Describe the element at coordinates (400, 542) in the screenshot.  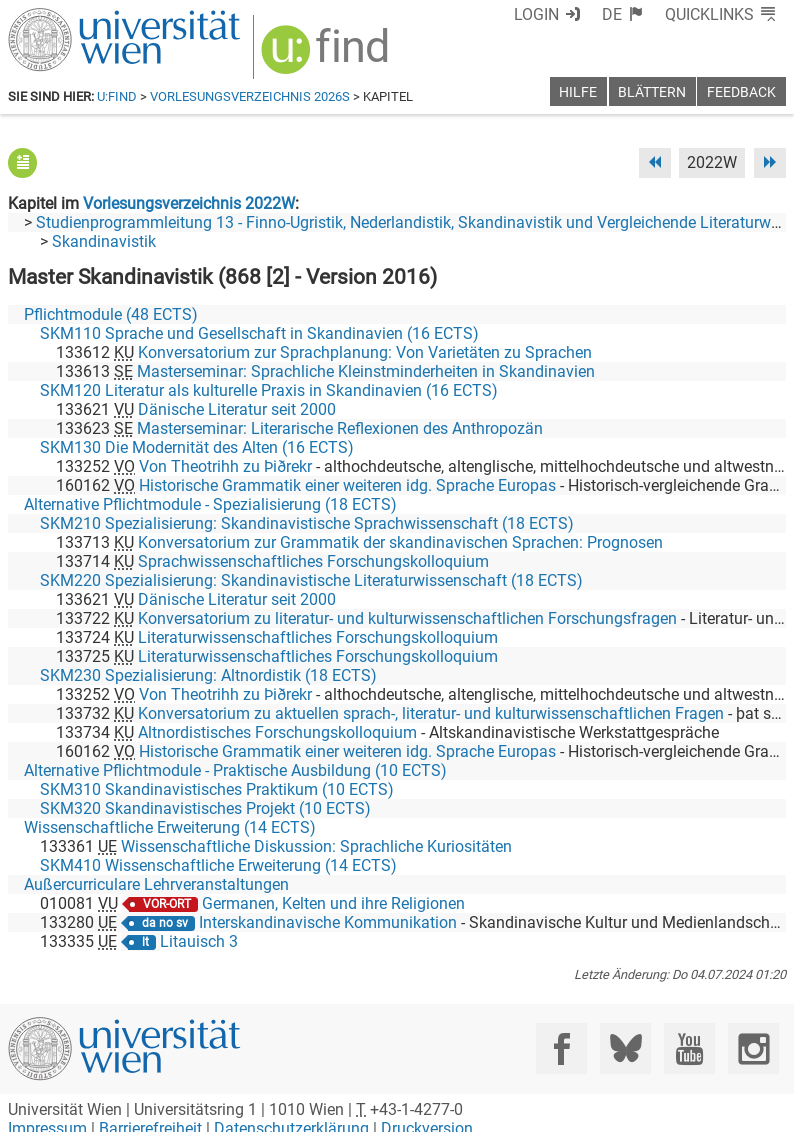
I see `Konversatorium zur Grammatik der skandinavischen Sprachen: Prognosen` at that location.